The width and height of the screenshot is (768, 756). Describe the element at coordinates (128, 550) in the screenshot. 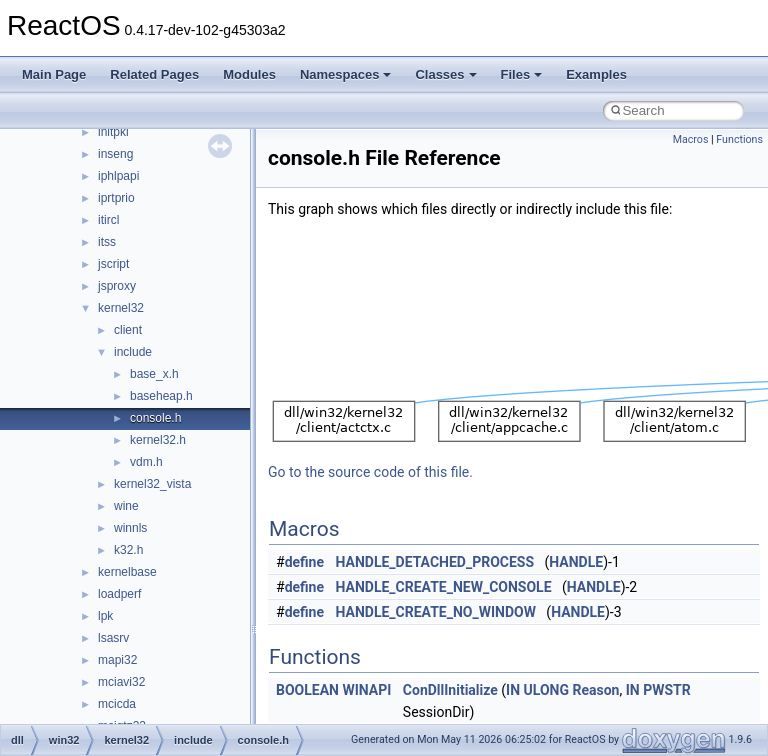

I see `k32.h` at that location.